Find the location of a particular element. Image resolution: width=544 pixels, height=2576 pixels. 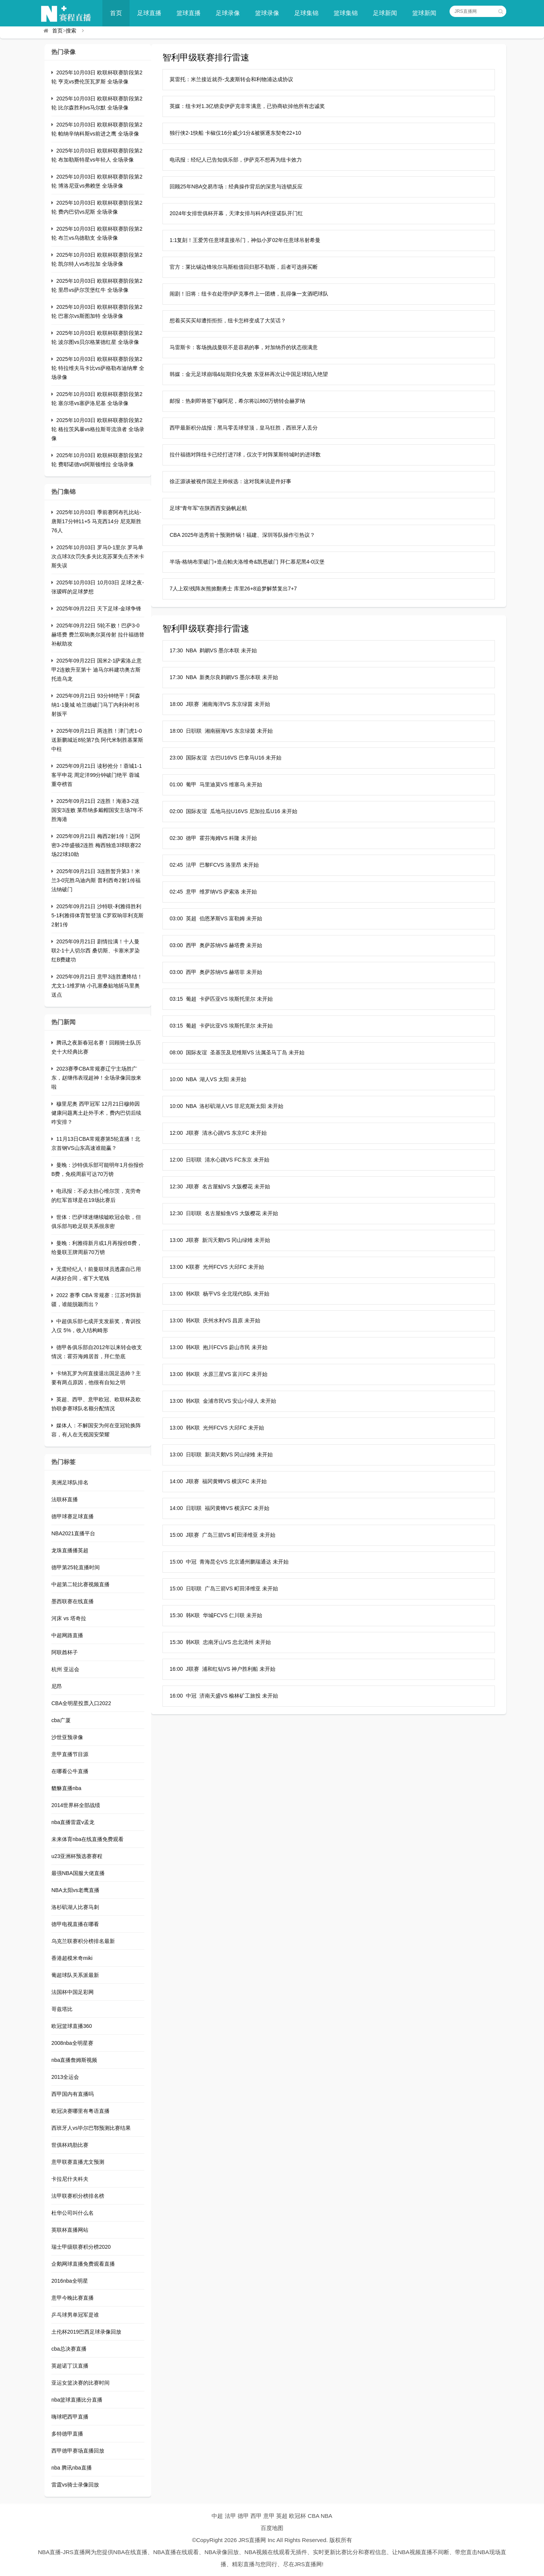

2025年10月03日 季前赛阿布扎比站-唐斯17分钟11+5 马克西14分 尼克斯胜76人 is located at coordinates (96, 521).